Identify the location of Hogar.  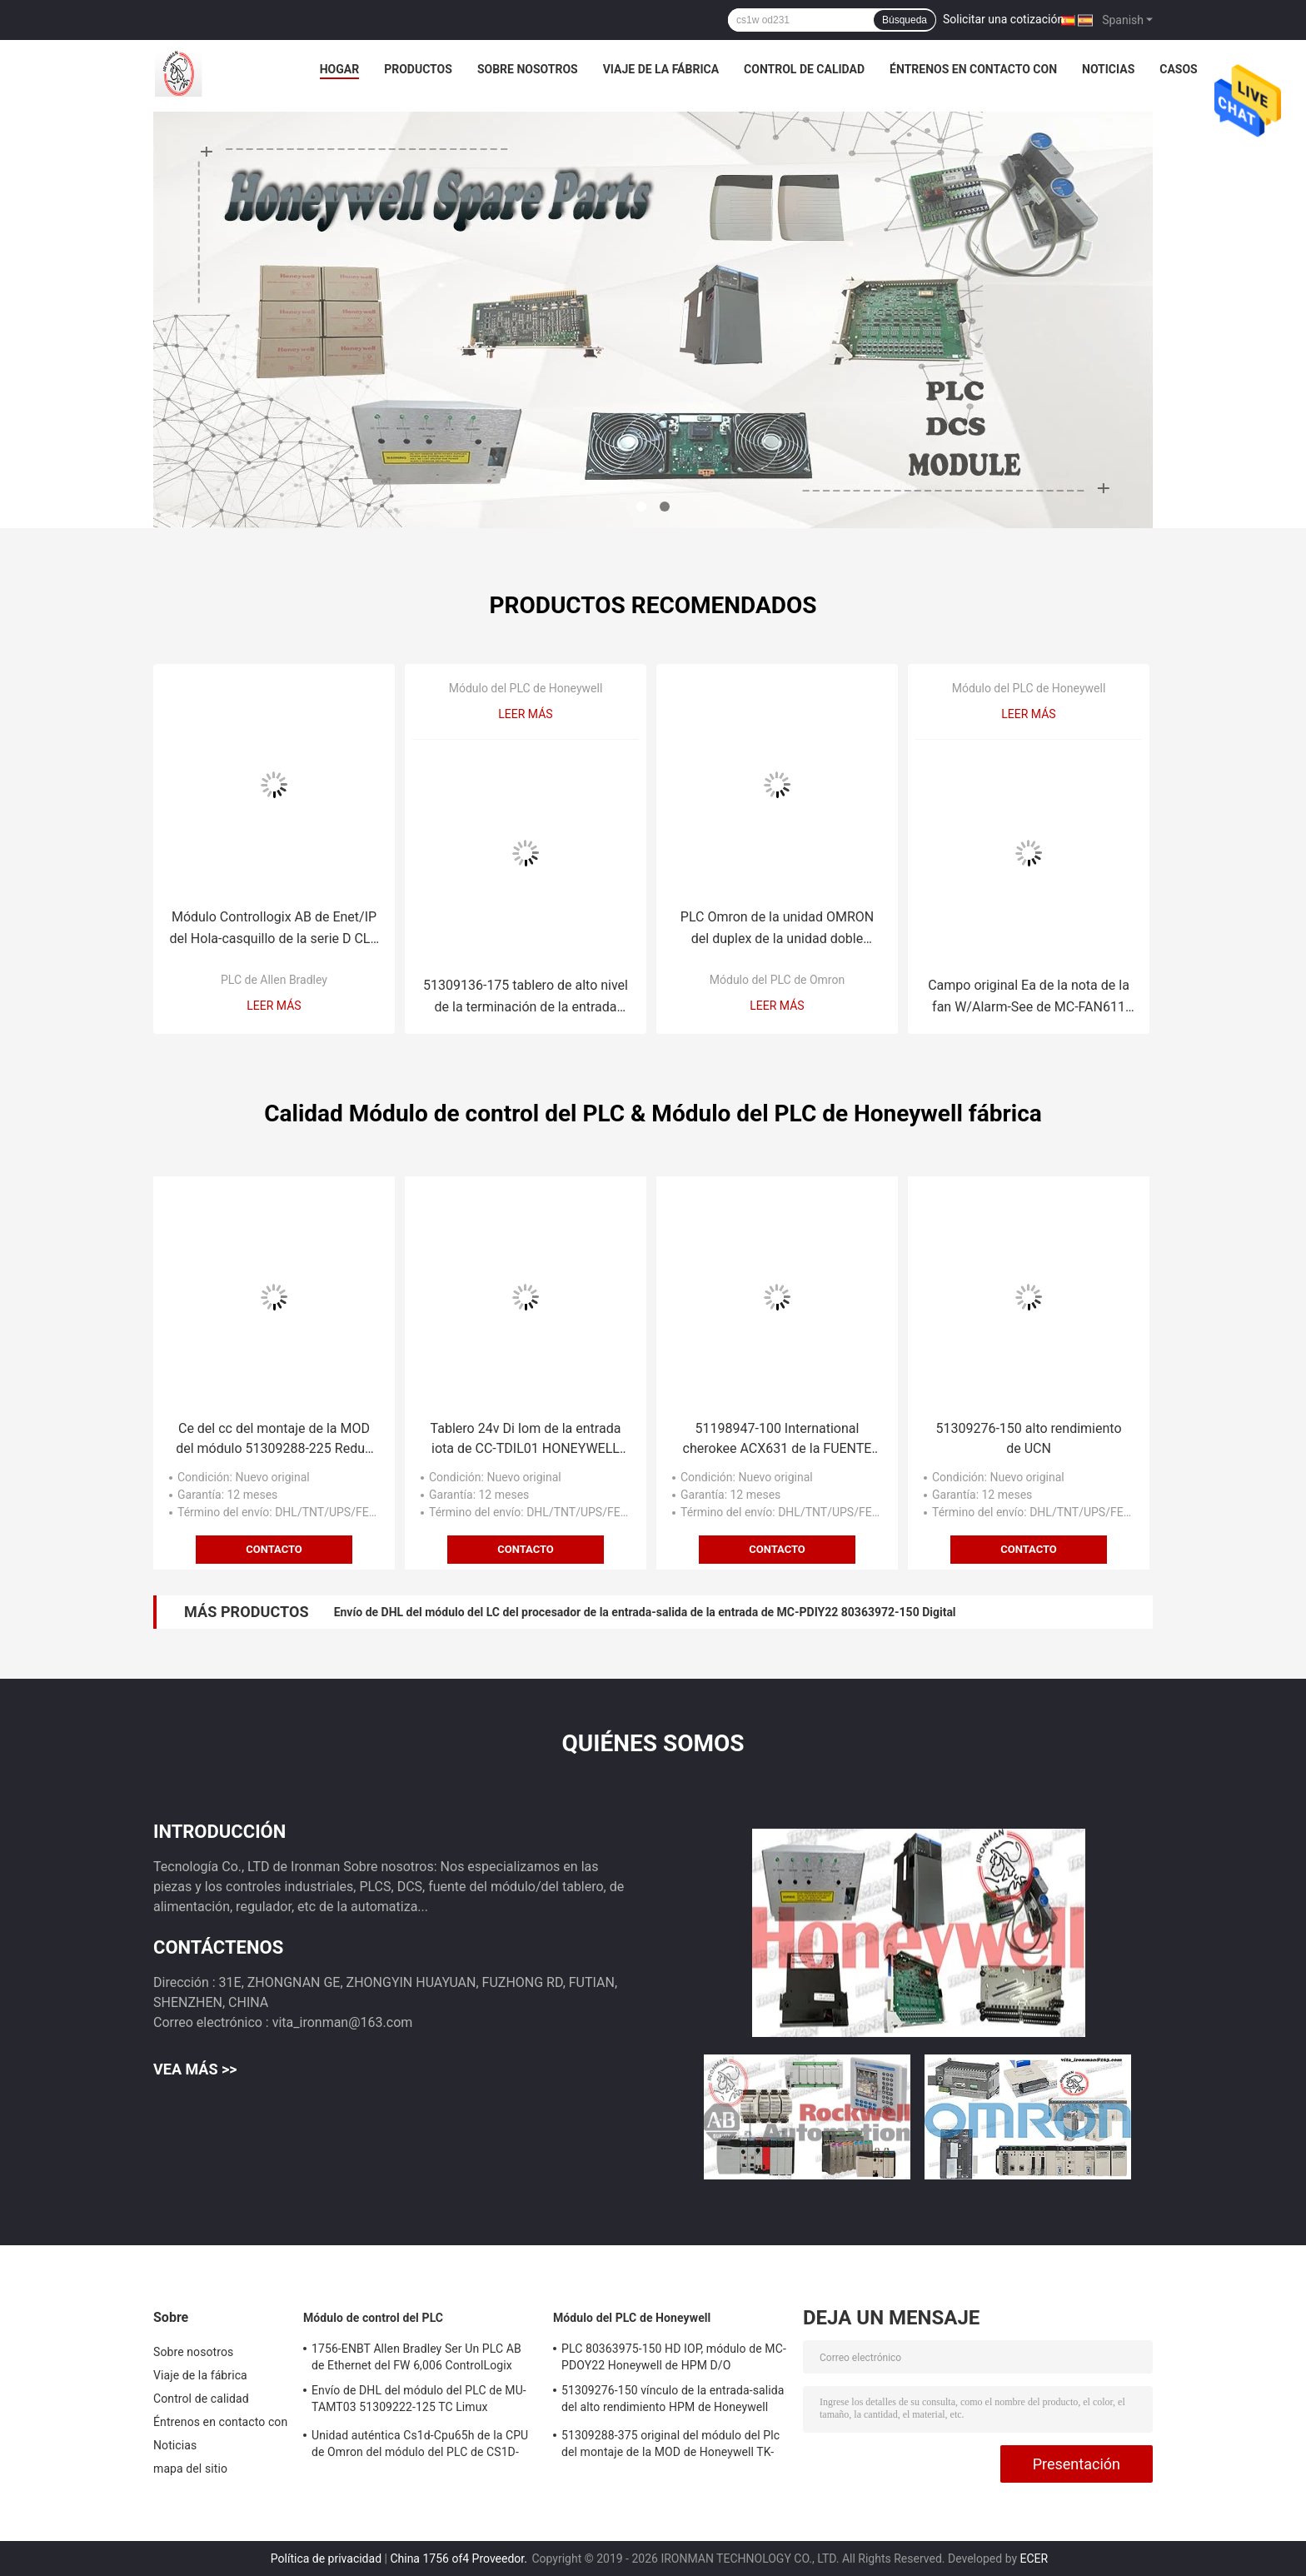
(339, 69).